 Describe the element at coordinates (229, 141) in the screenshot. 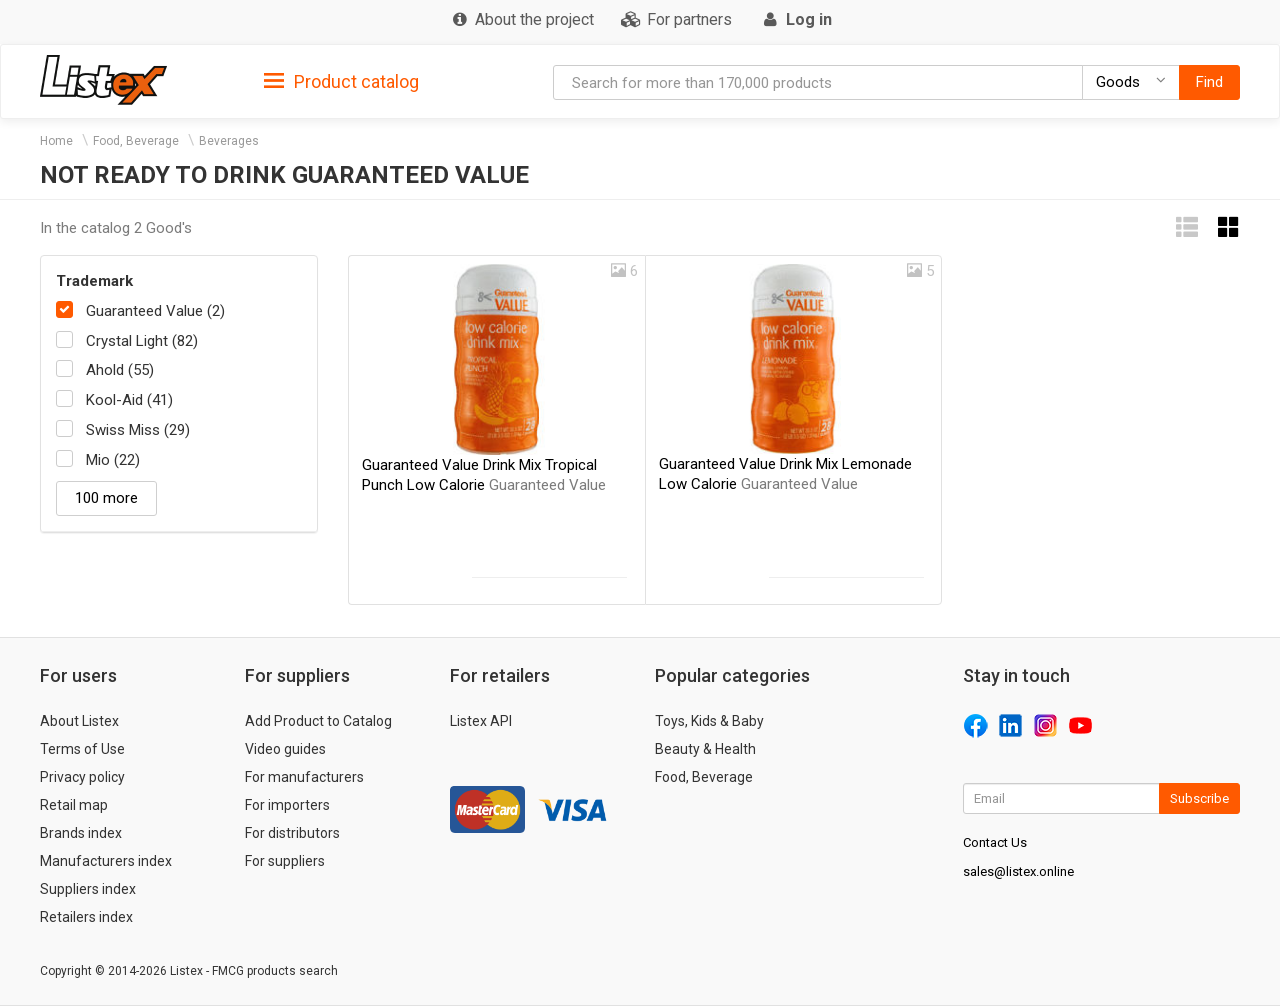

I see `Beverages` at that location.